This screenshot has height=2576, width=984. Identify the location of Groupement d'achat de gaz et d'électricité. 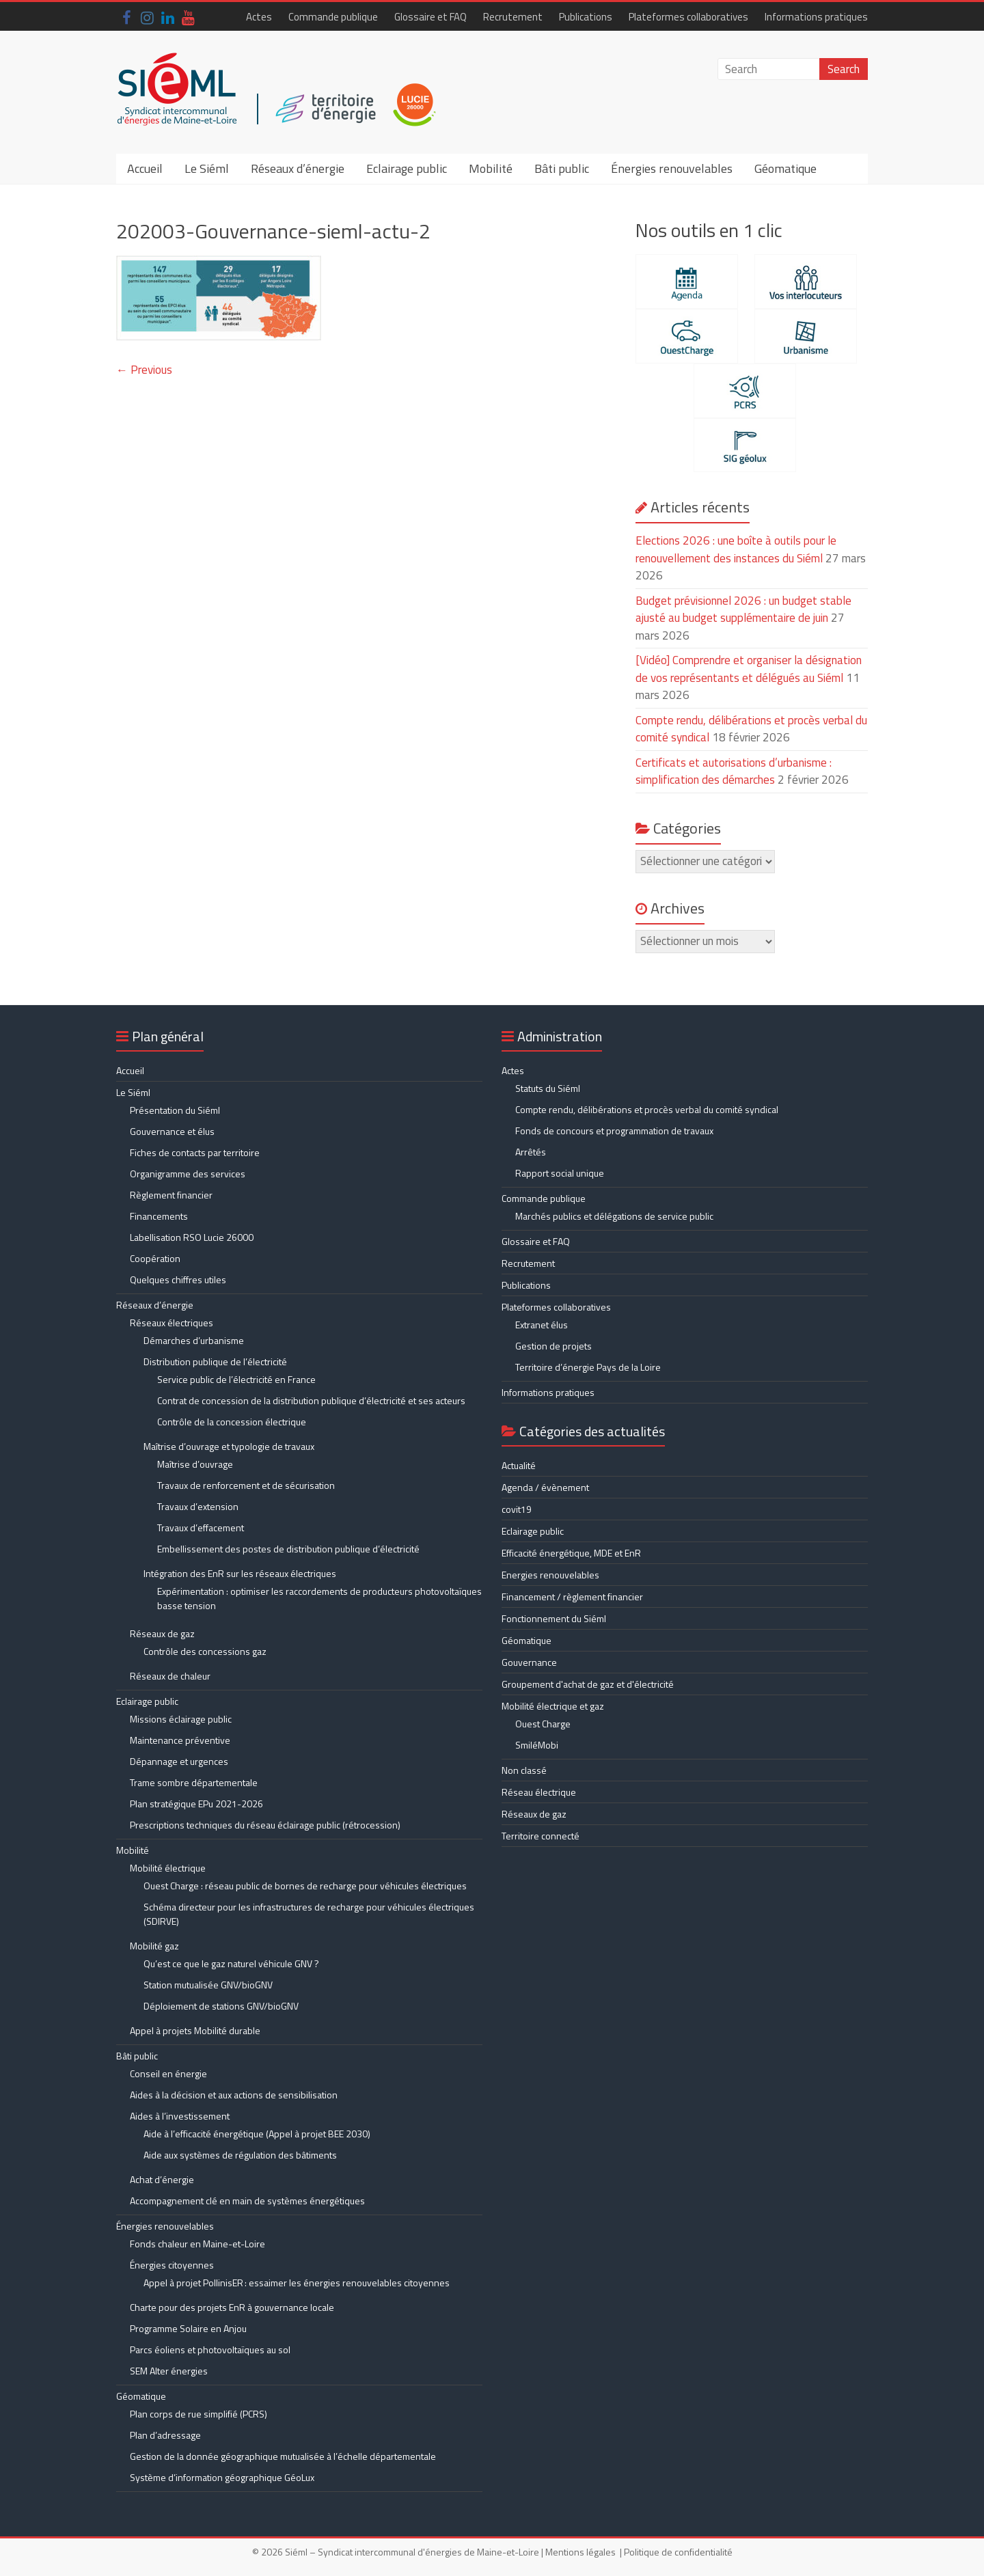
(588, 1684).